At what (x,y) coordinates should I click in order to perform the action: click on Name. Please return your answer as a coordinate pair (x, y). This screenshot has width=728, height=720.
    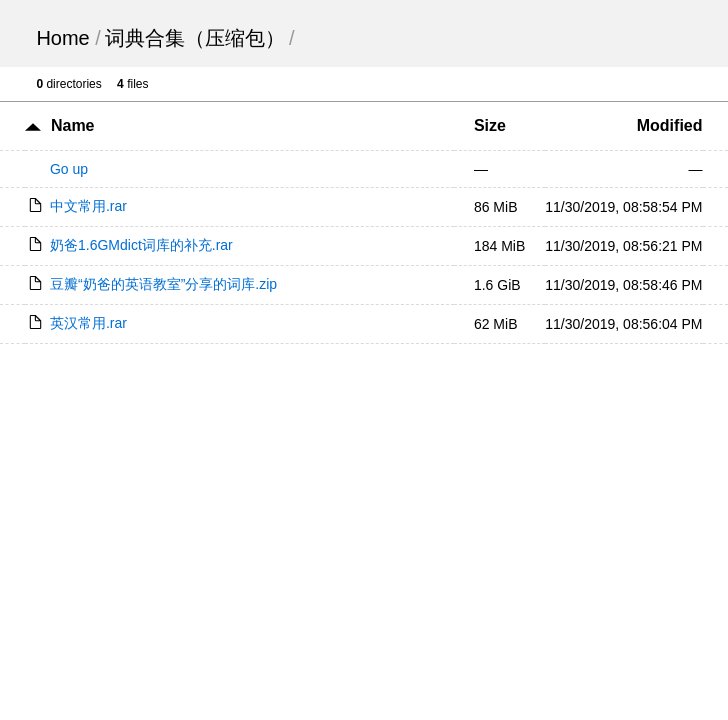
    Looking at the image, I should click on (73, 125).